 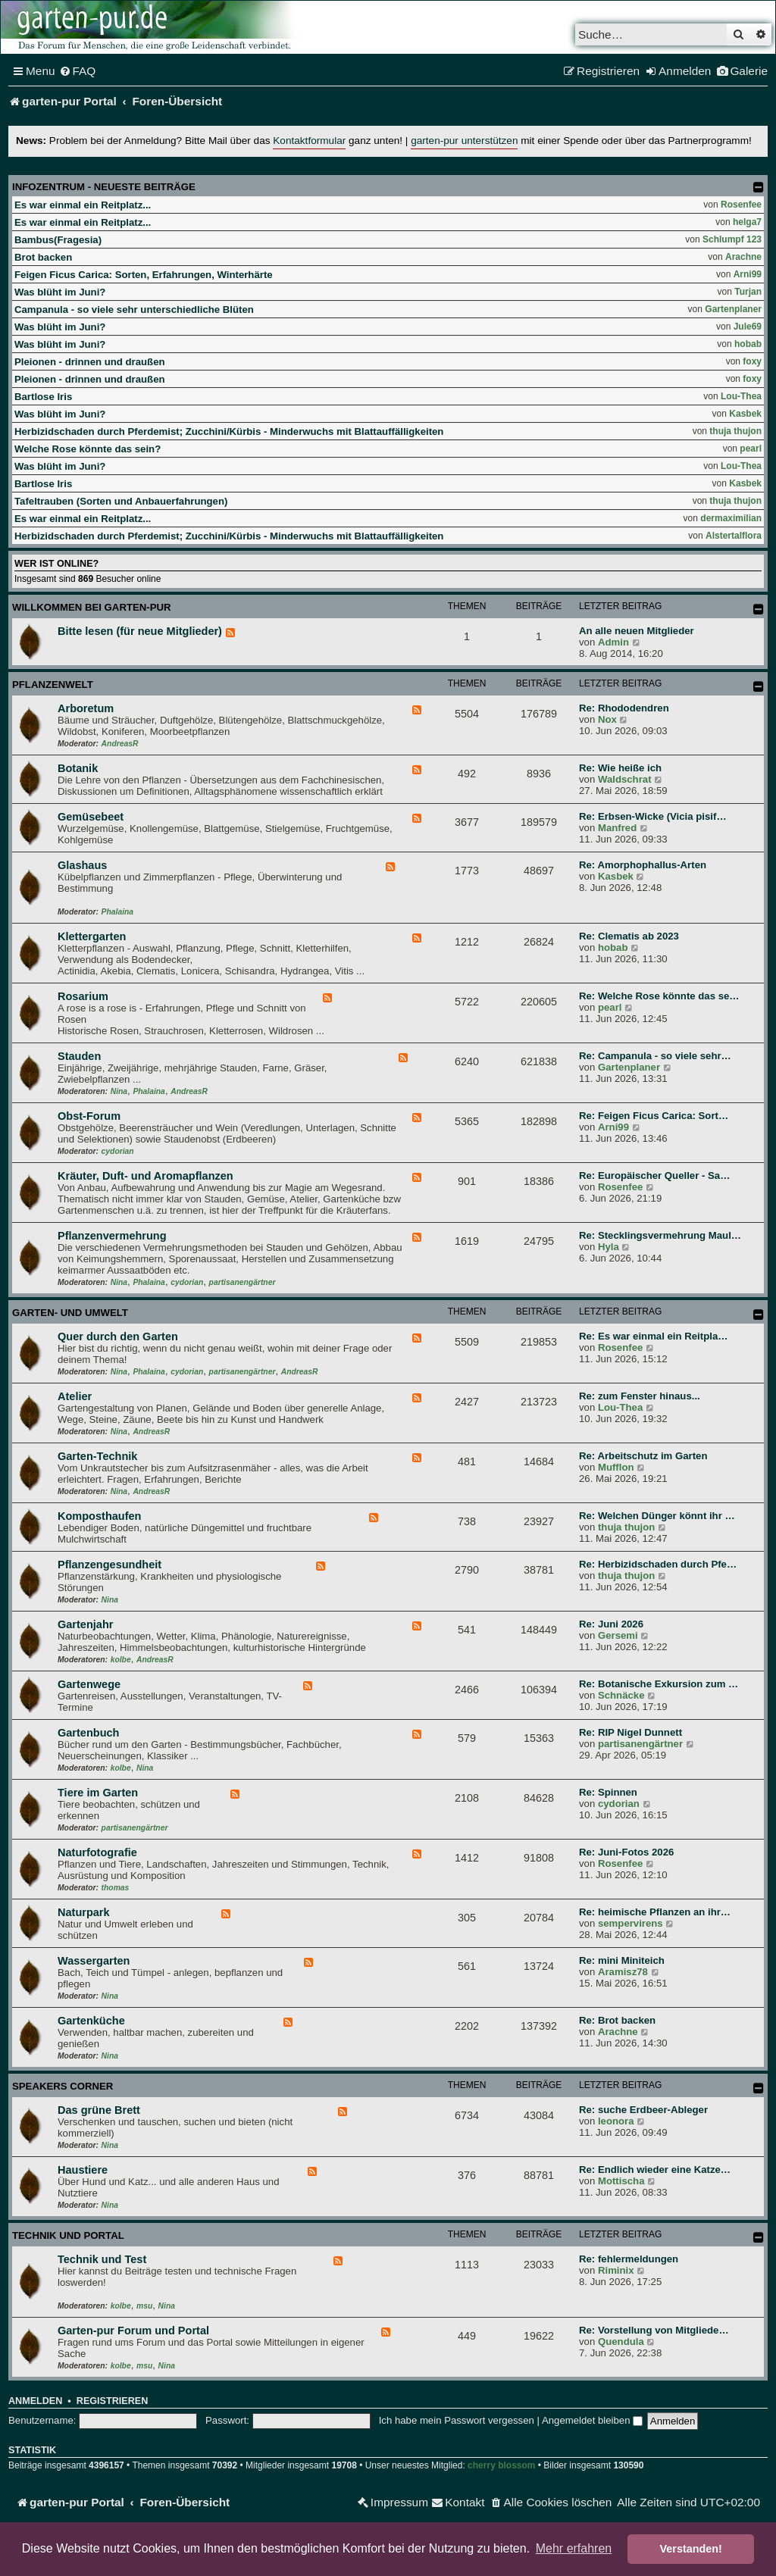 What do you see at coordinates (653, 816) in the screenshot?
I see `Re: Erbsen-Wicke (Vicia pisif…` at bounding box center [653, 816].